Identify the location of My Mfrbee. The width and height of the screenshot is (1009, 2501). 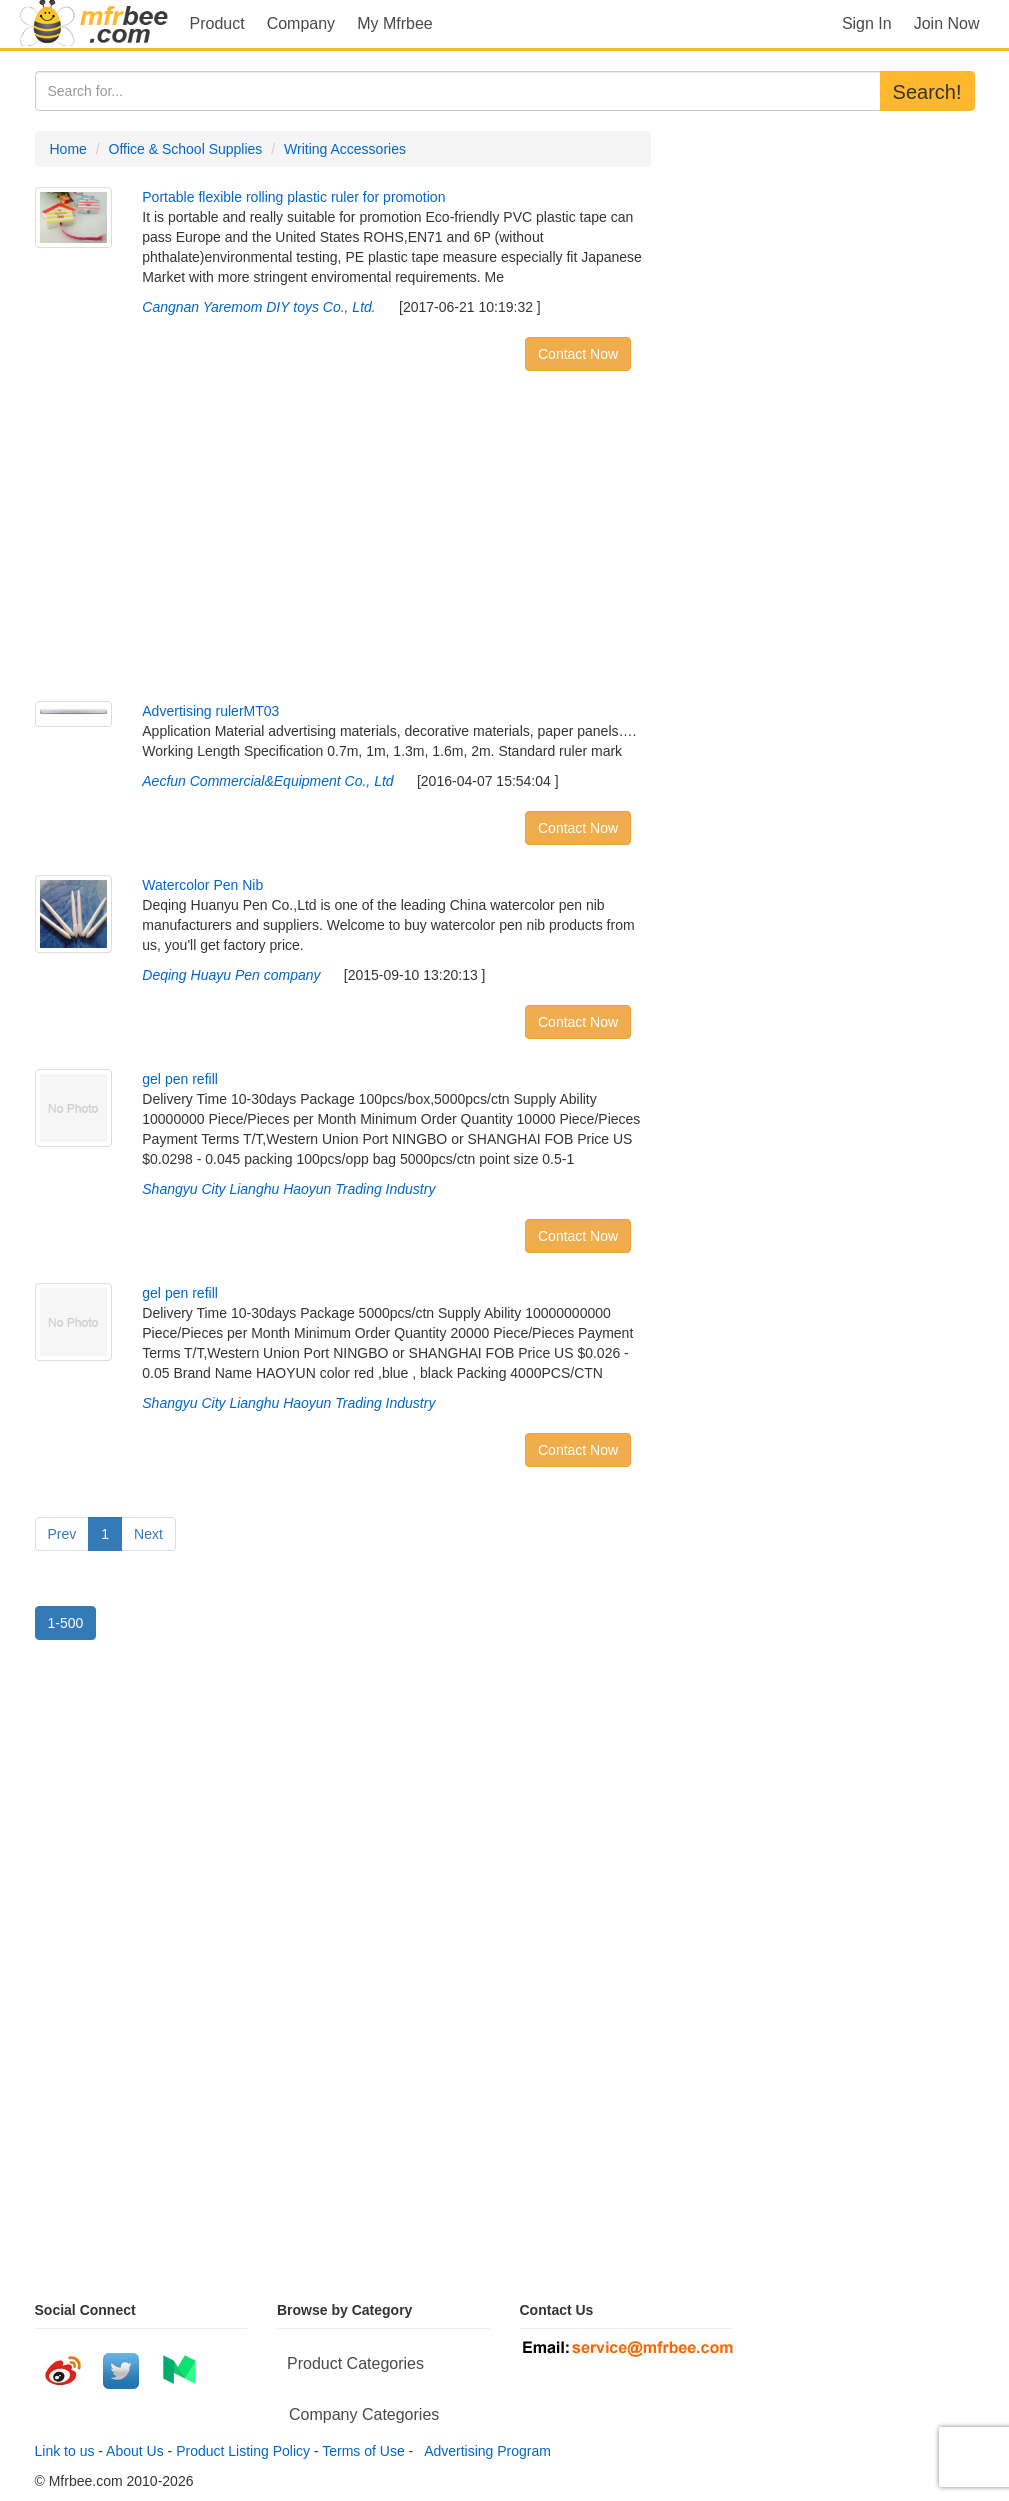
(395, 23).